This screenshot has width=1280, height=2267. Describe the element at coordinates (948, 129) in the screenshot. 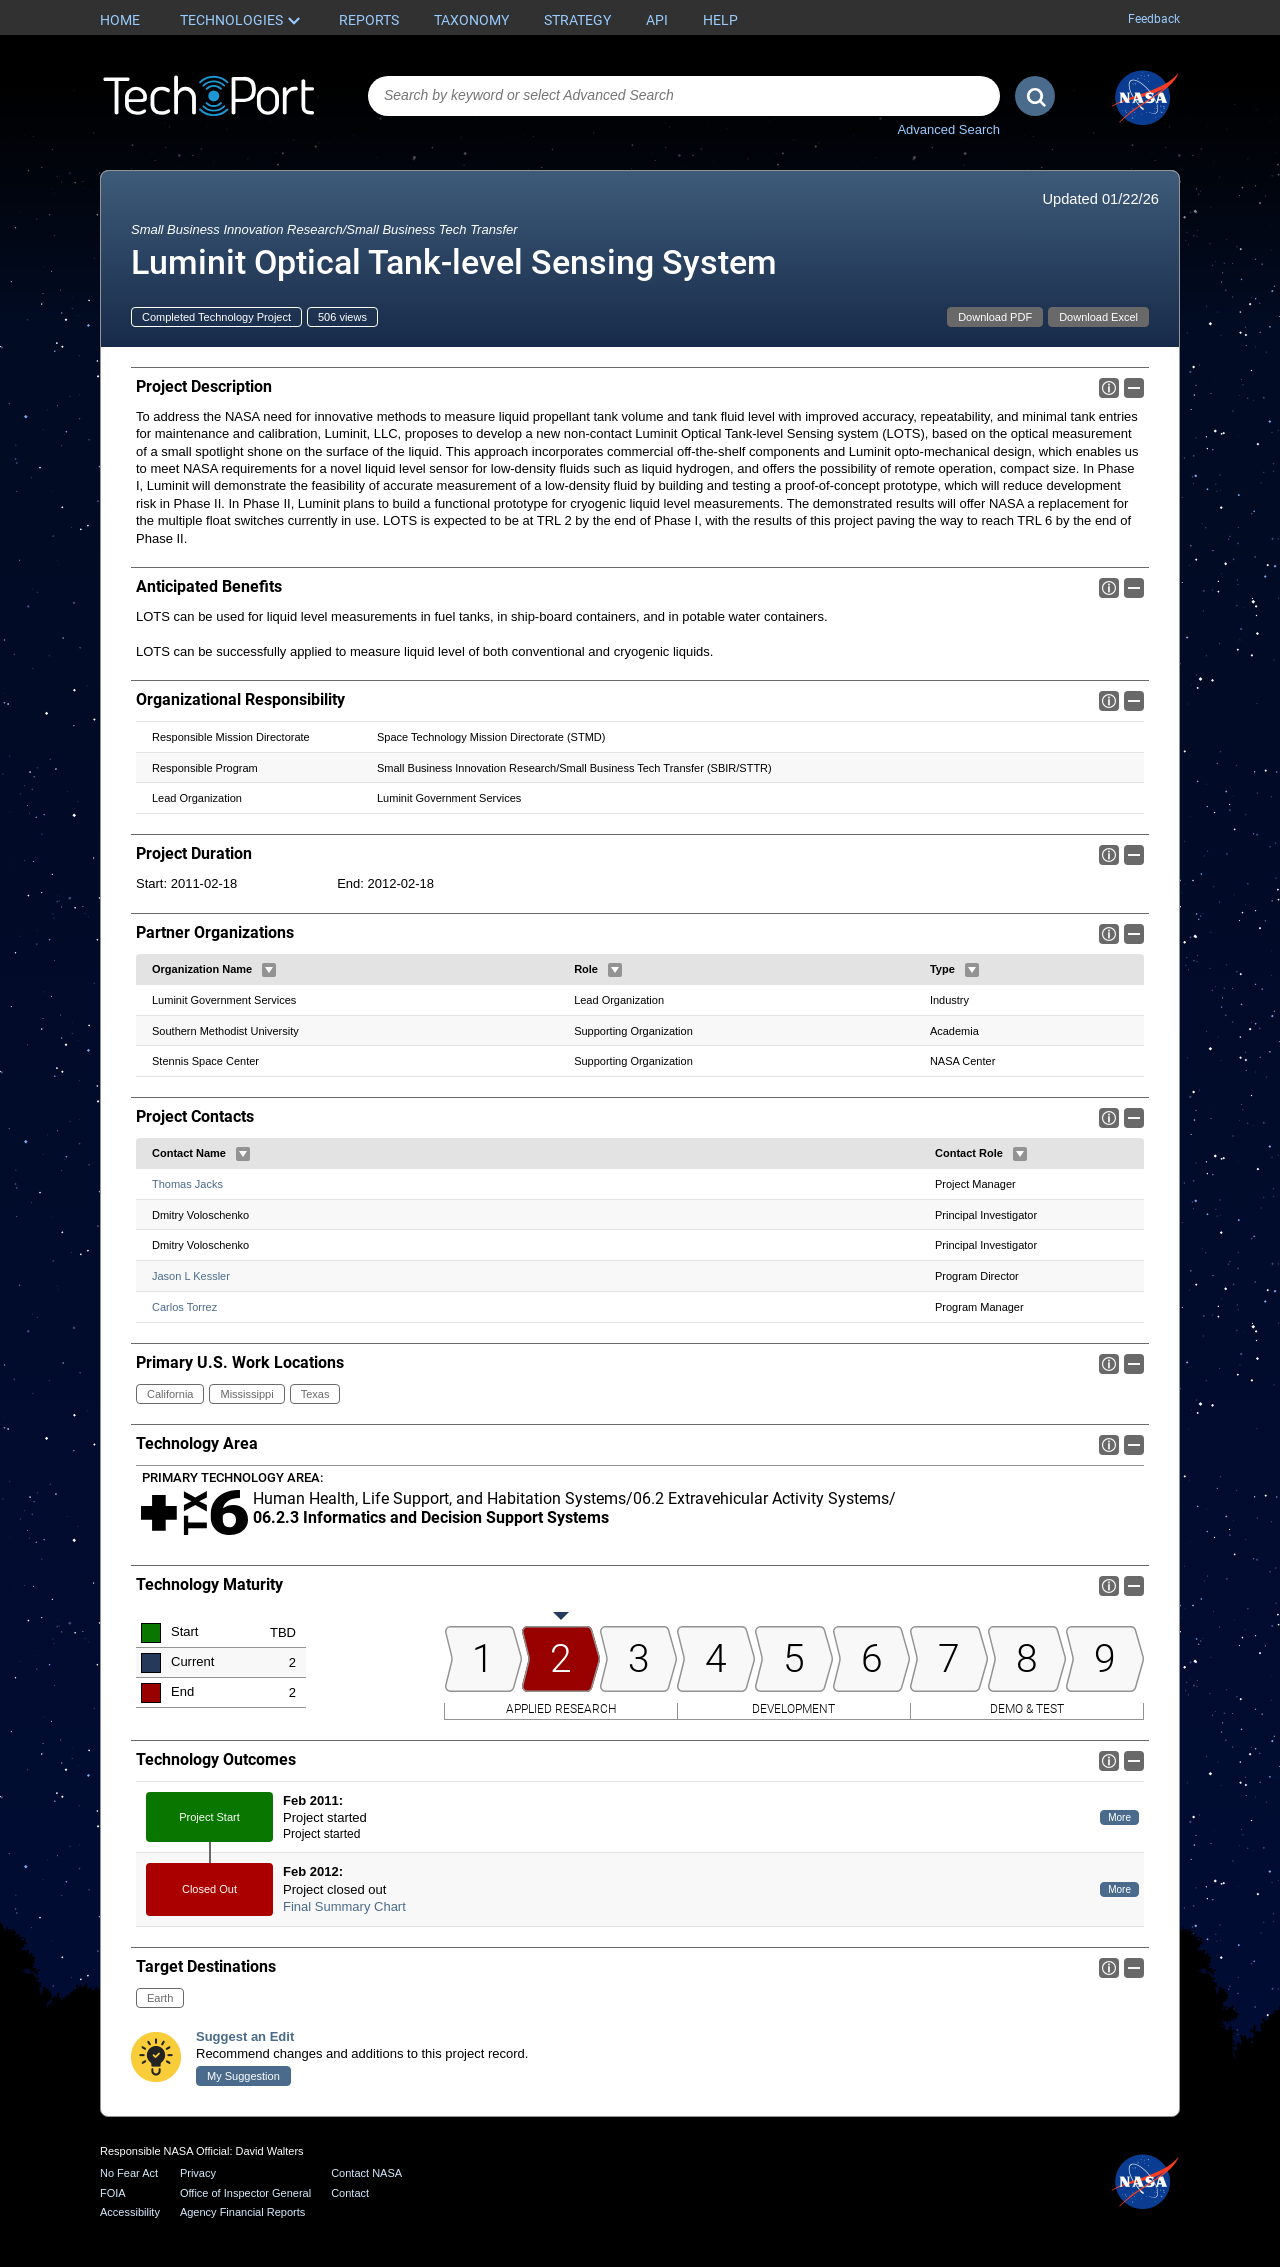

I see `Advanced Search` at that location.